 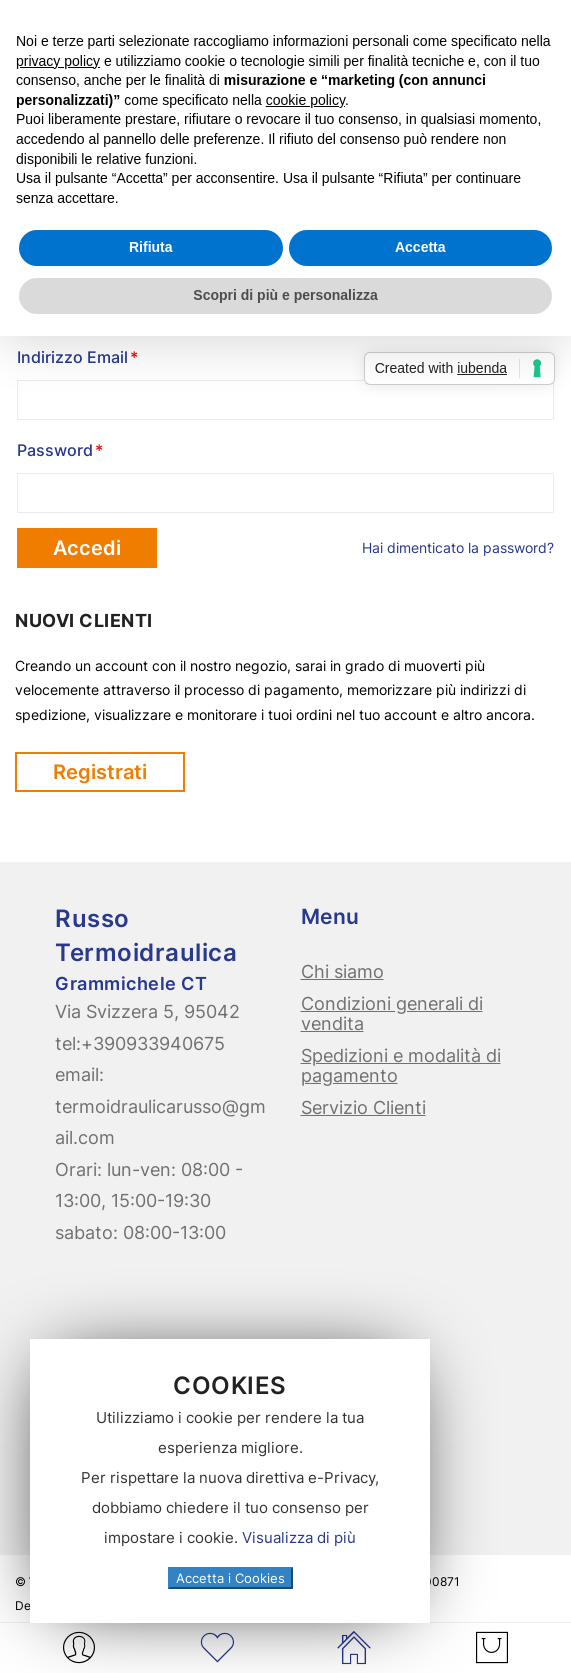 I want to click on [document], so click(x=230, y=1481).